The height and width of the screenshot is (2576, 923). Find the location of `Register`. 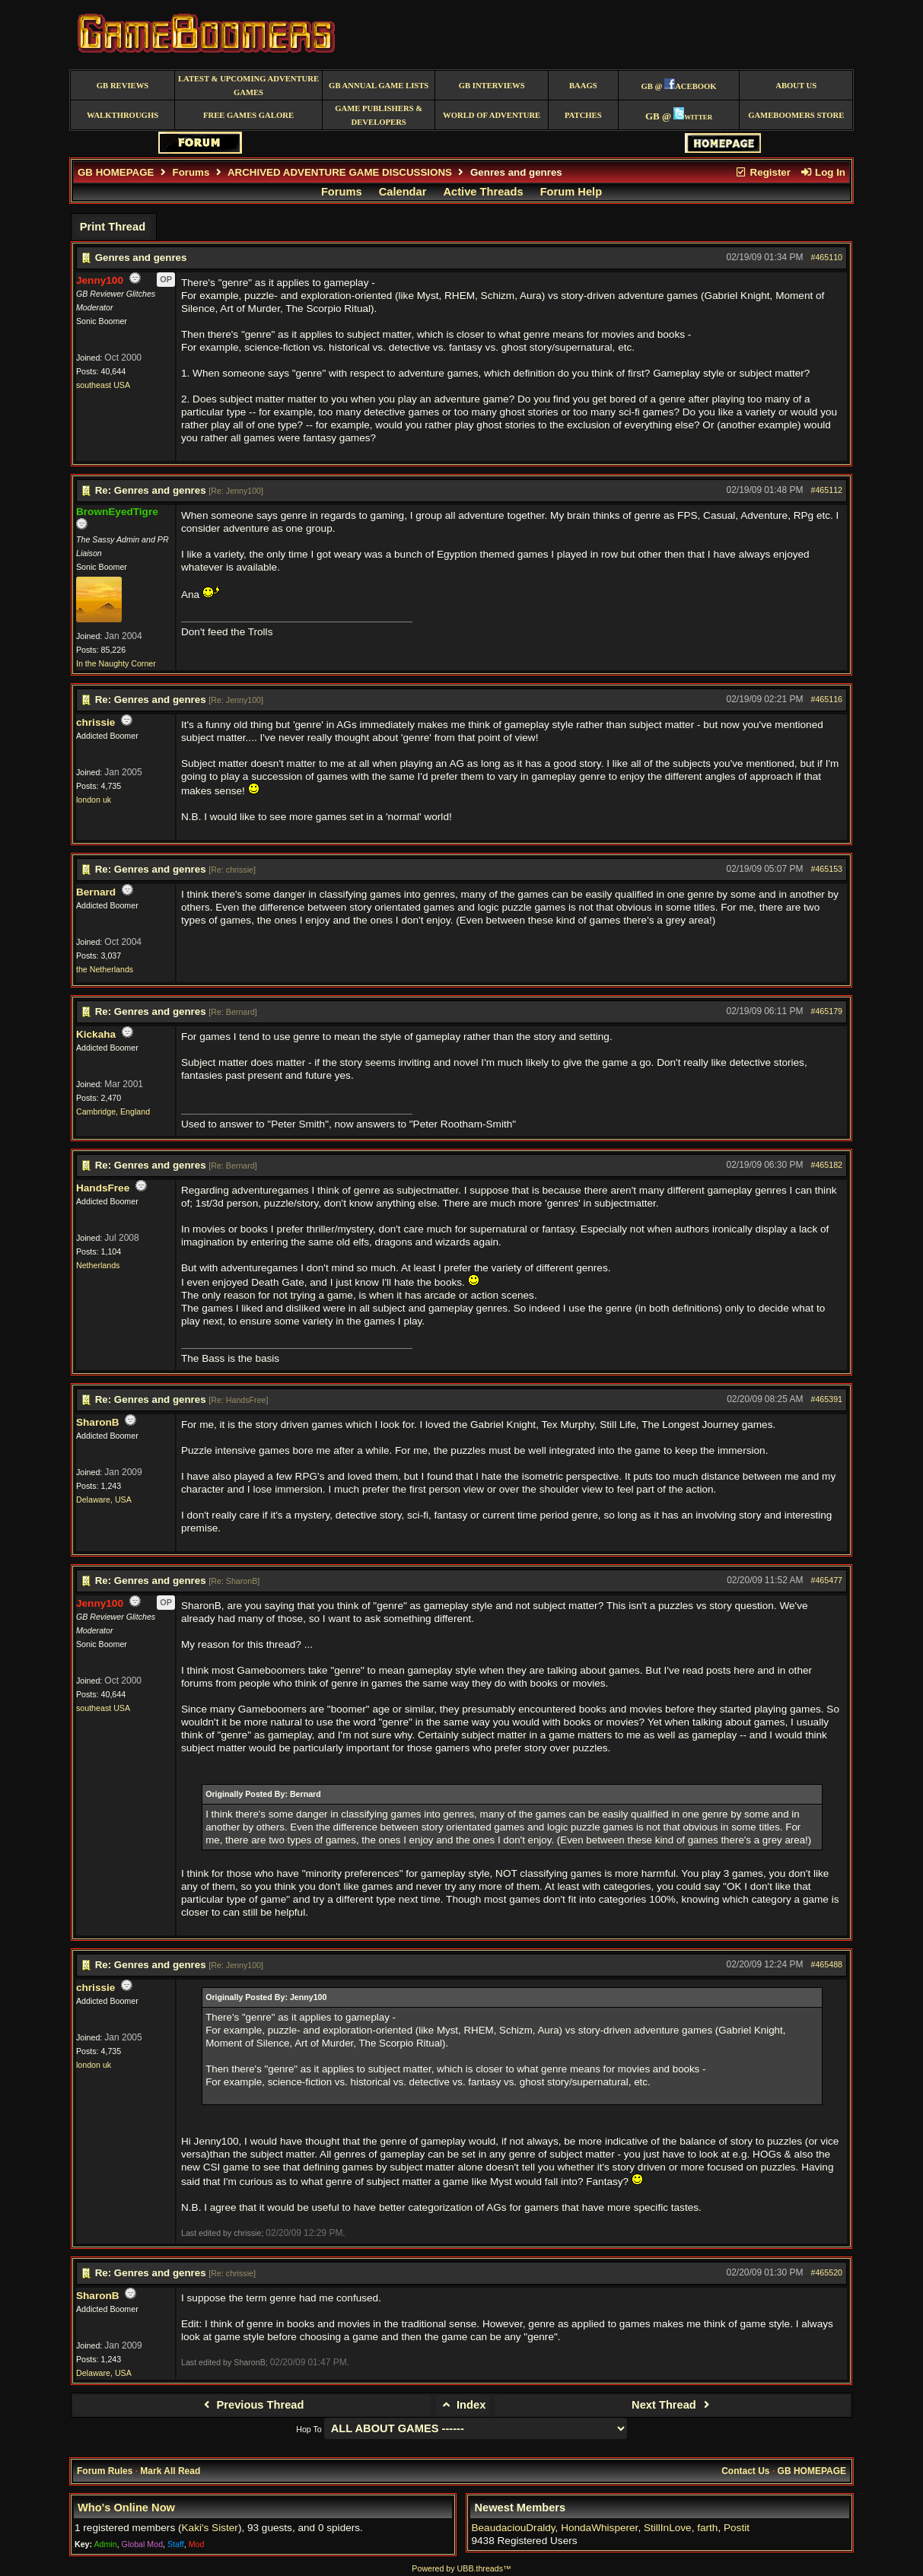

Register is located at coordinates (762, 172).